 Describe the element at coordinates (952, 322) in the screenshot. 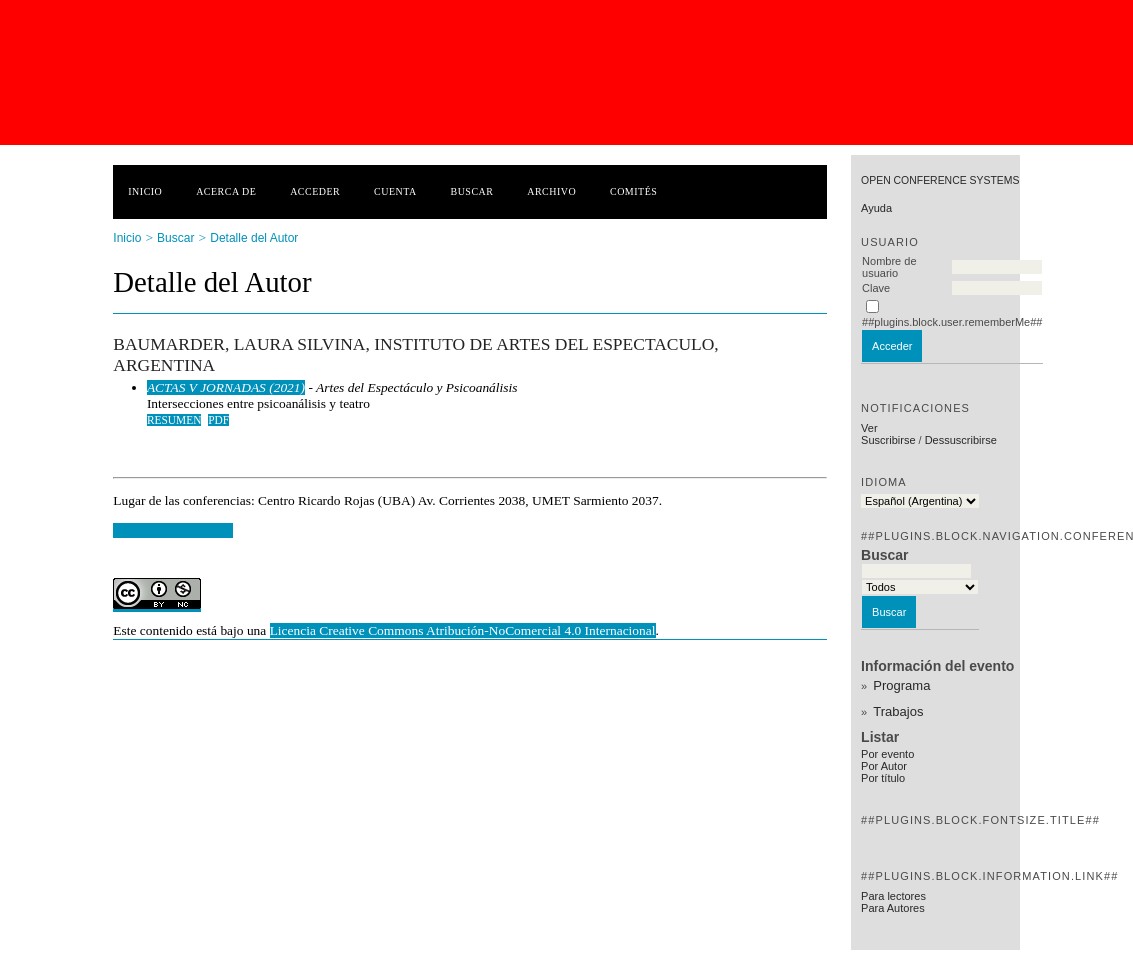

I see `##plugins.block.user.rememberMe##` at that location.